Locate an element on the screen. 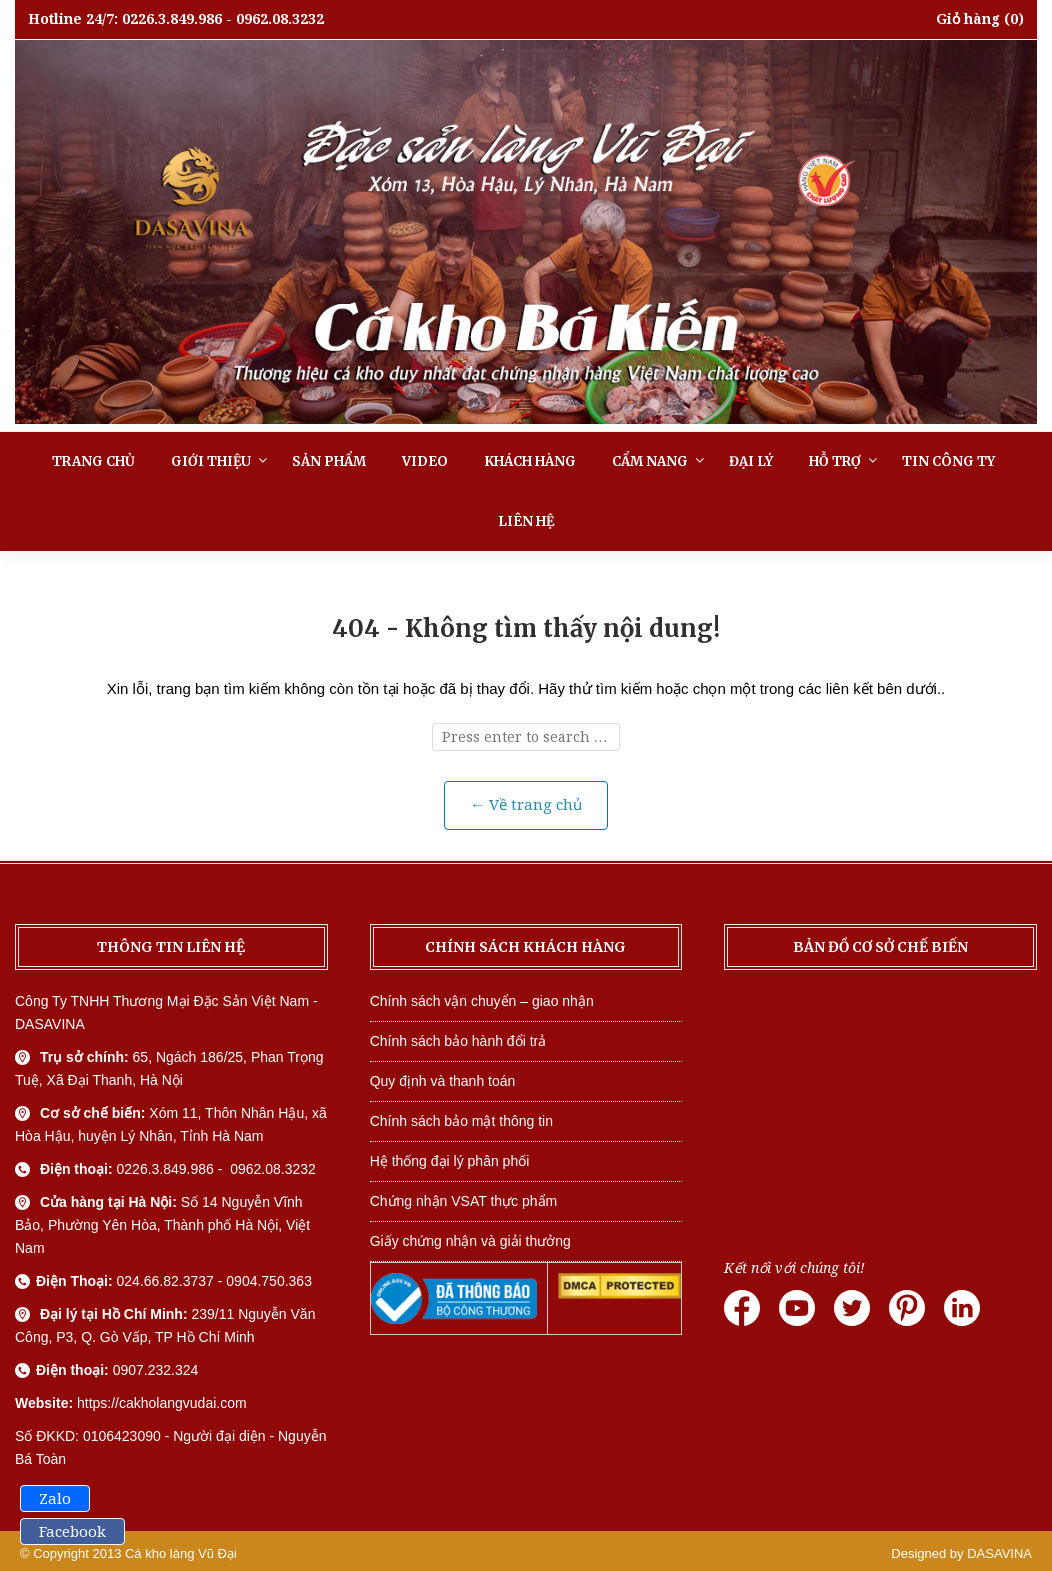 This screenshot has width=1052, height=1571. Giới thiệu is located at coordinates (211, 461).